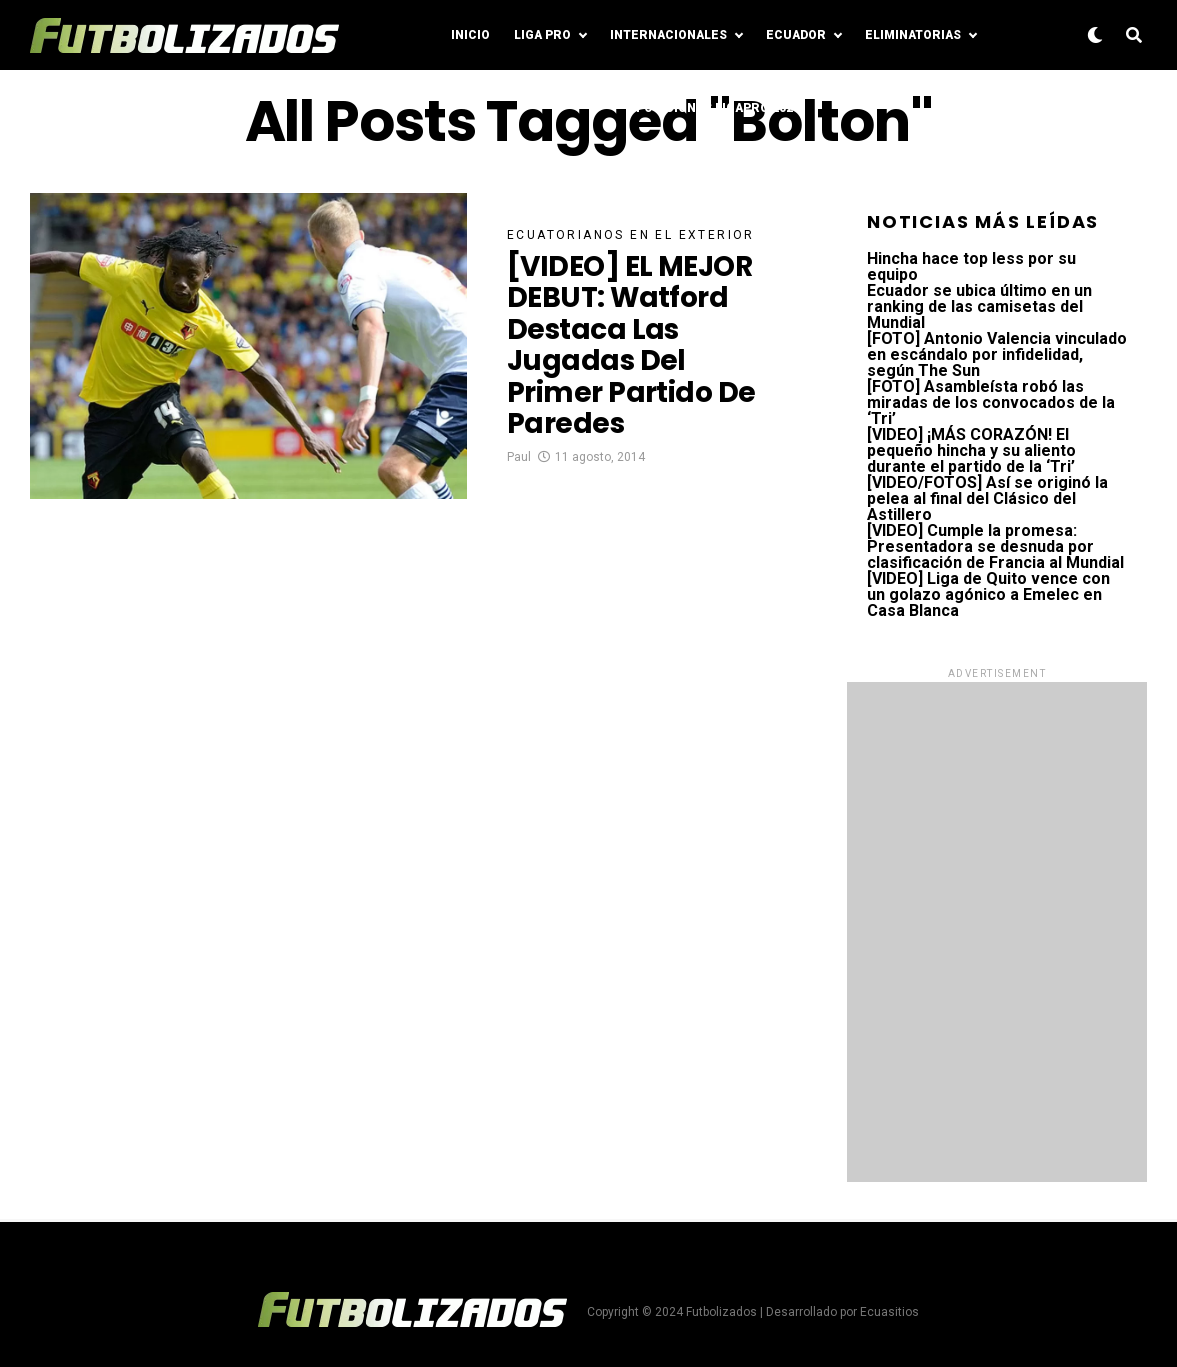  What do you see at coordinates (519, 457) in the screenshot?
I see `Paul` at bounding box center [519, 457].